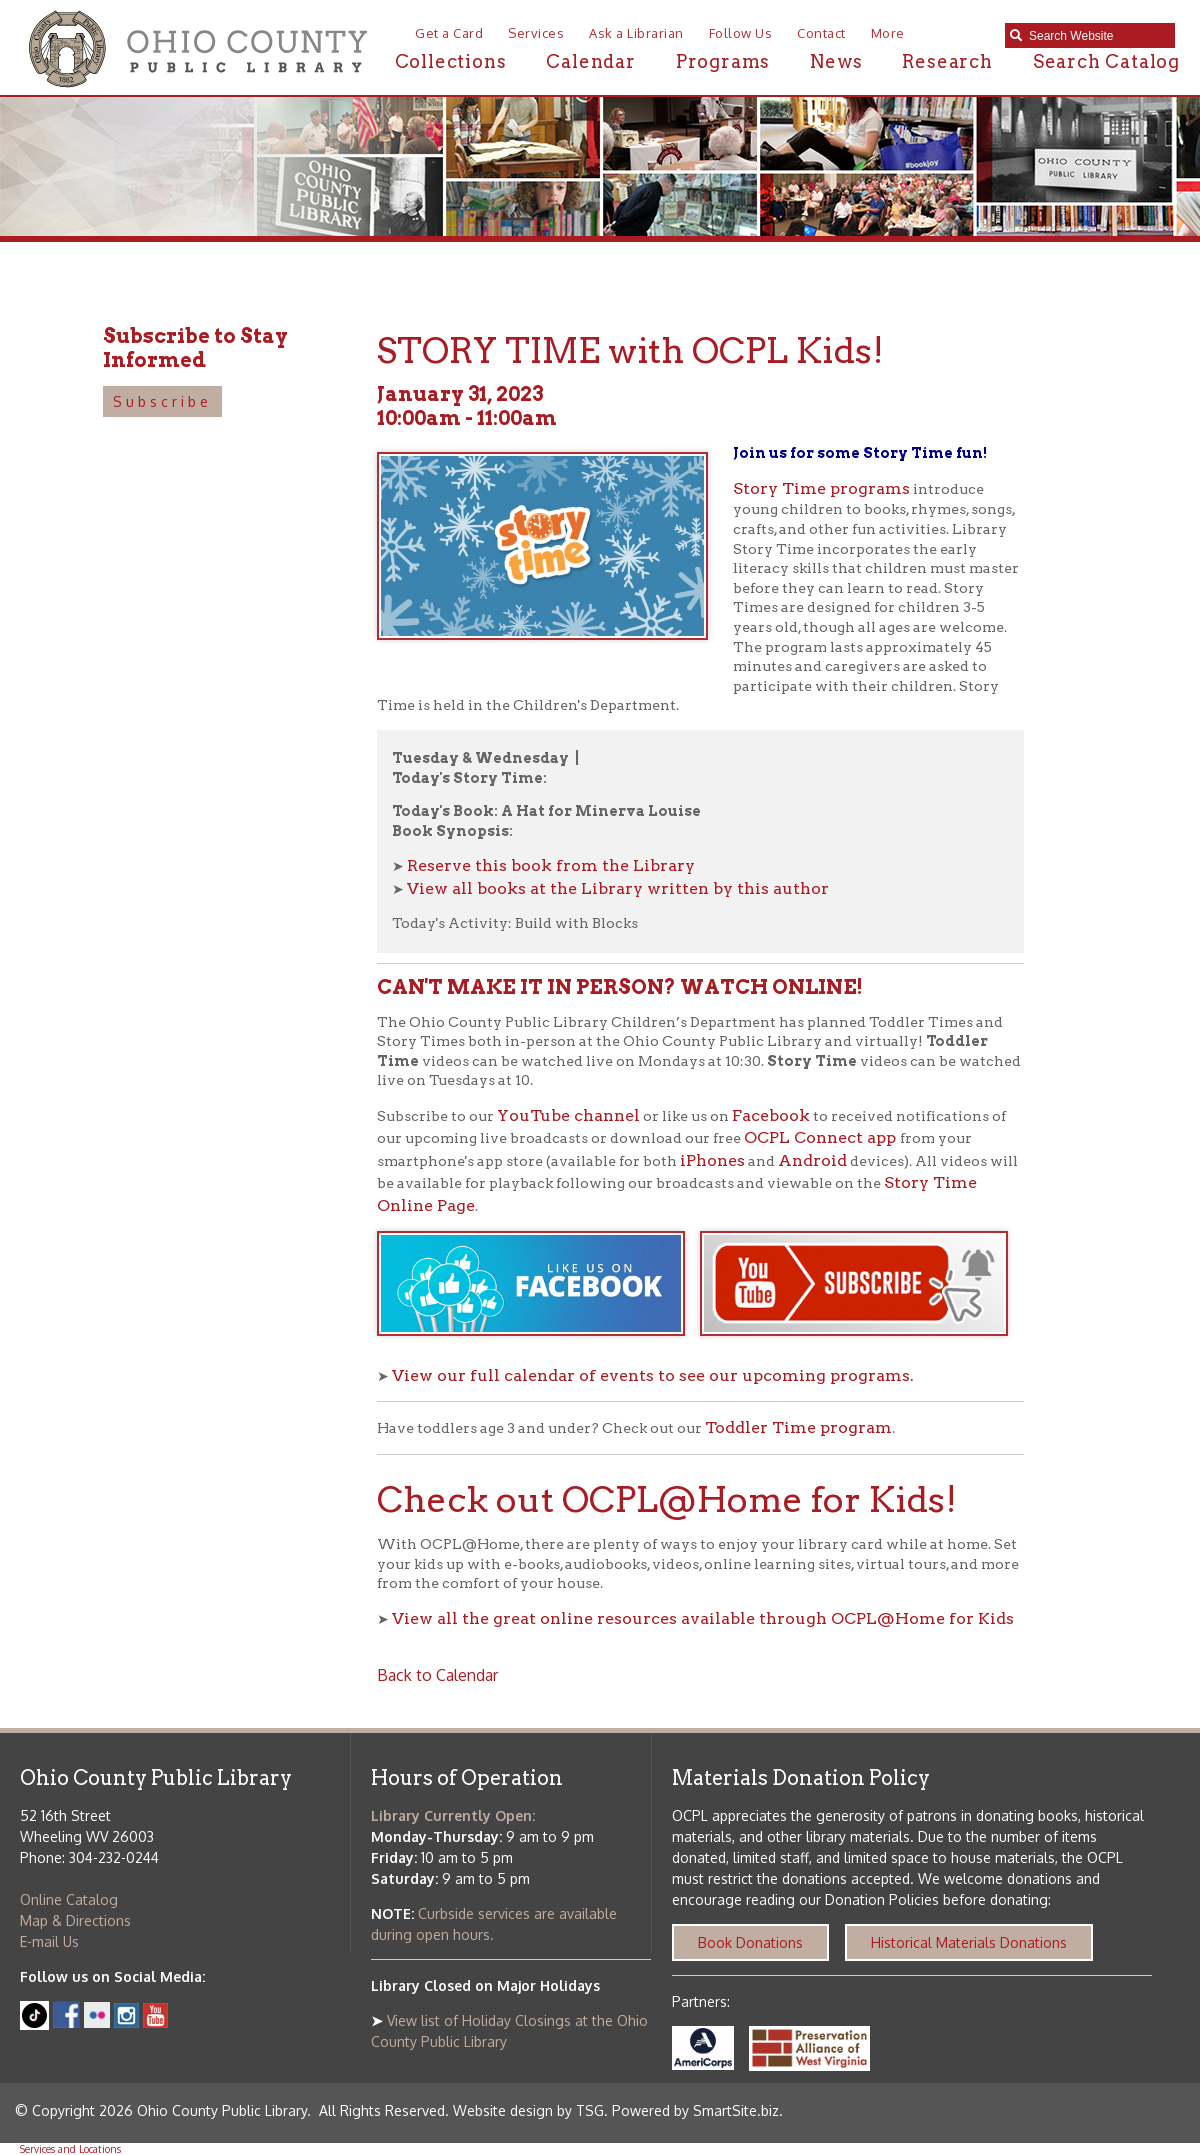 The height and width of the screenshot is (2155, 1200). What do you see at coordinates (703, 1618) in the screenshot?
I see `View all the great online resources available through OCPL@Home for Kids` at bounding box center [703, 1618].